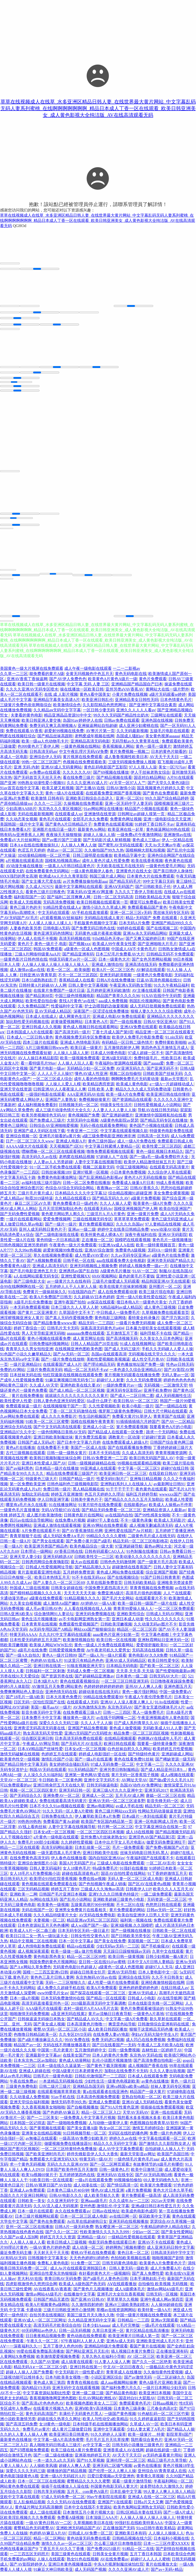 This screenshot has width=196, height=2576. What do you see at coordinates (147, 2334) in the screenshot?
I see `黄片区精品在线高清播放` at bounding box center [147, 2334].